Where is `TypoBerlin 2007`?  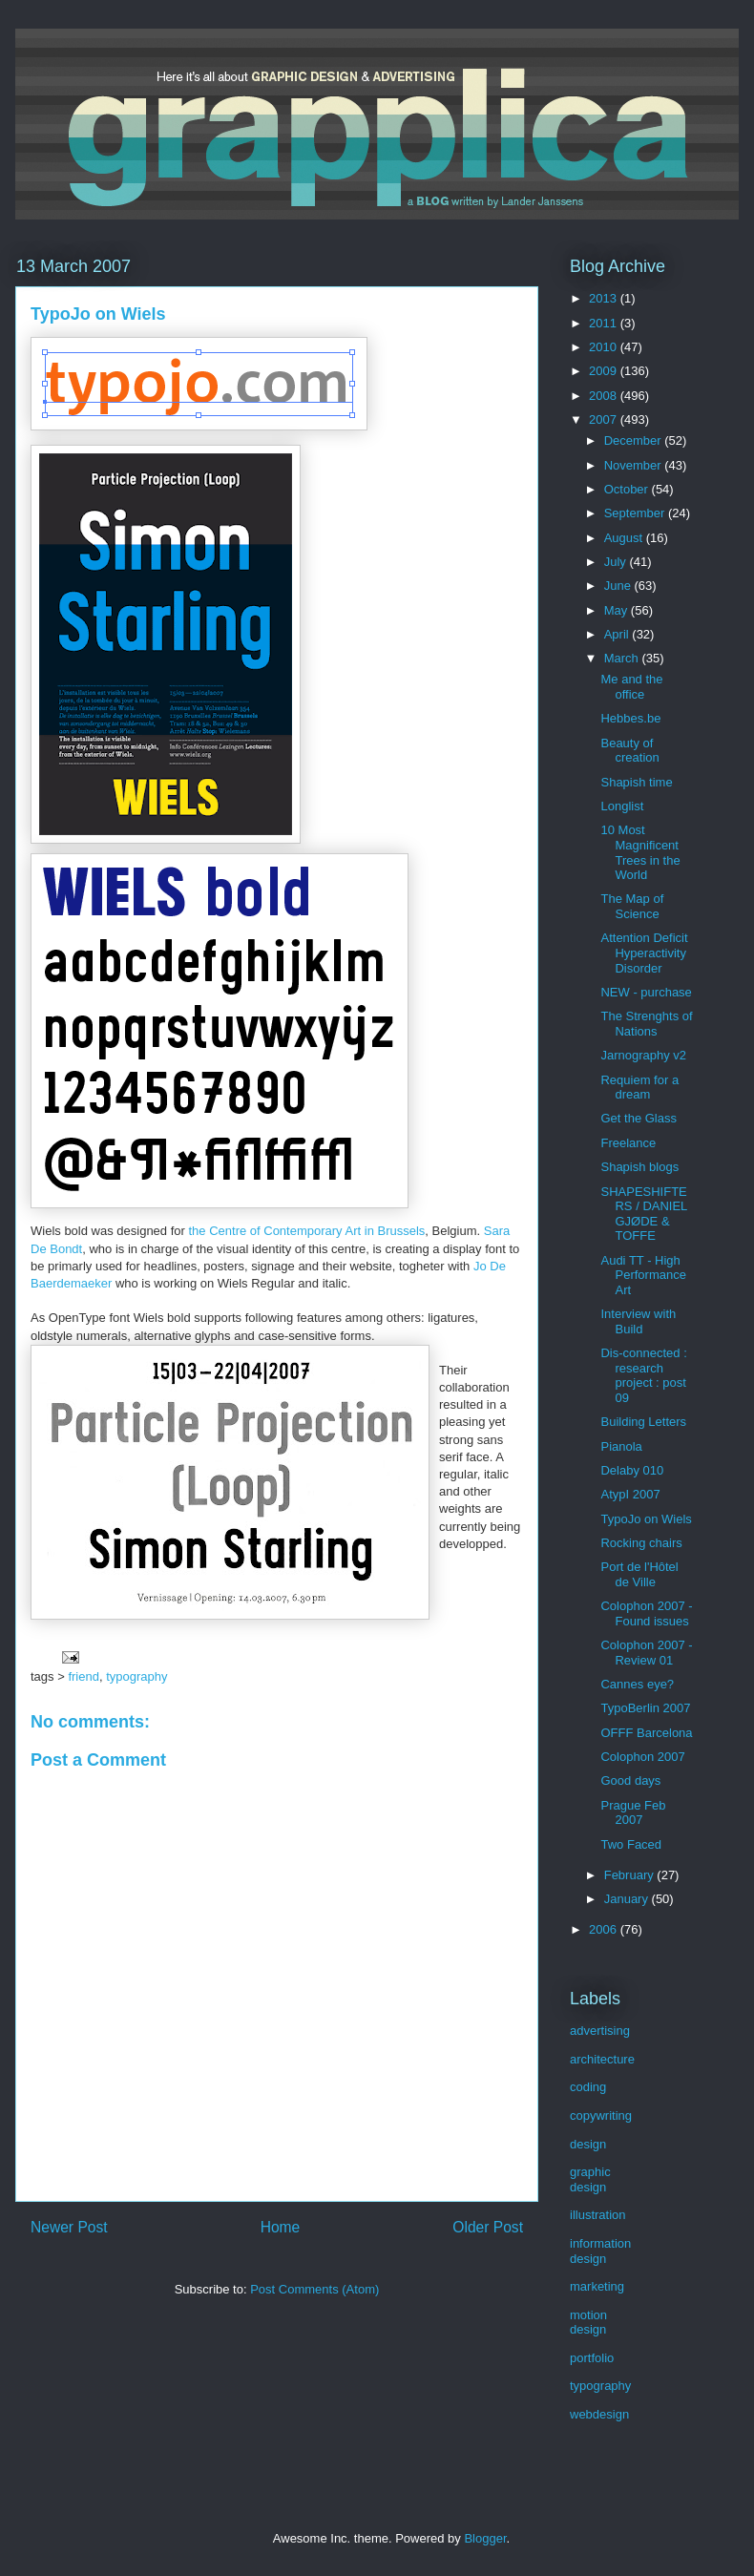
TypoBerlin 2007 is located at coordinates (645, 1708).